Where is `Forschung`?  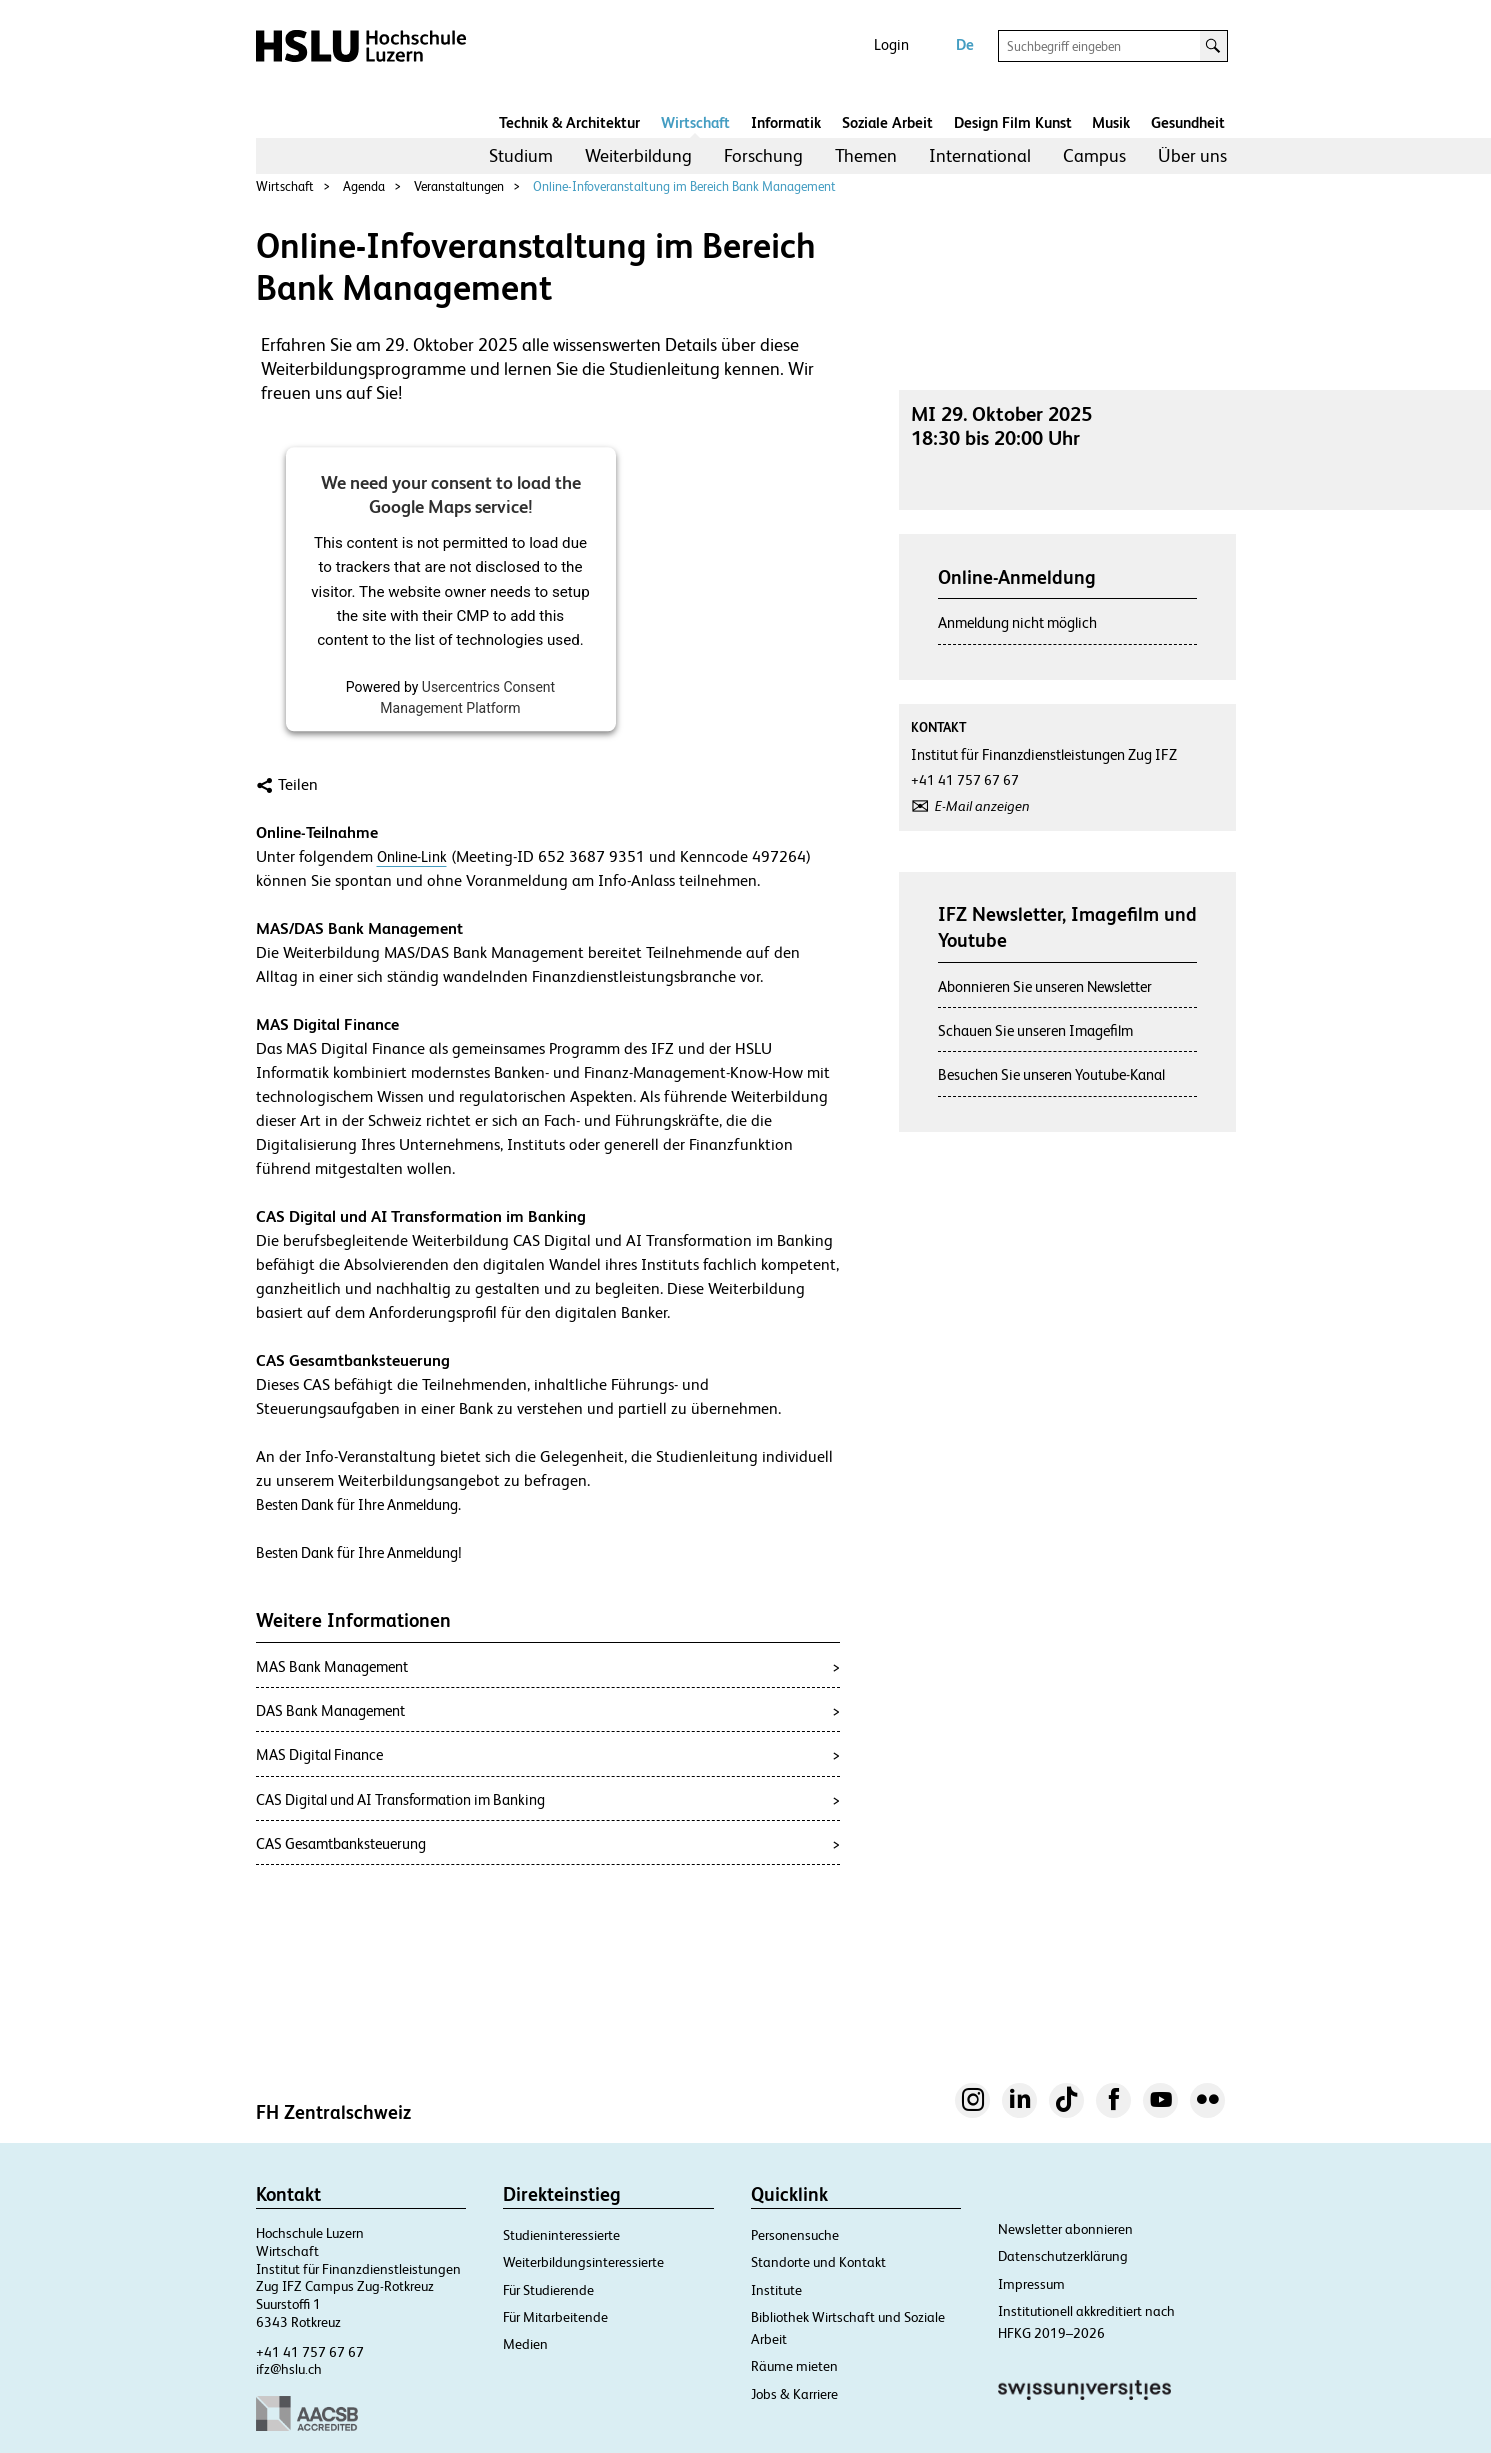
Forschung is located at coordinates (763, 155).